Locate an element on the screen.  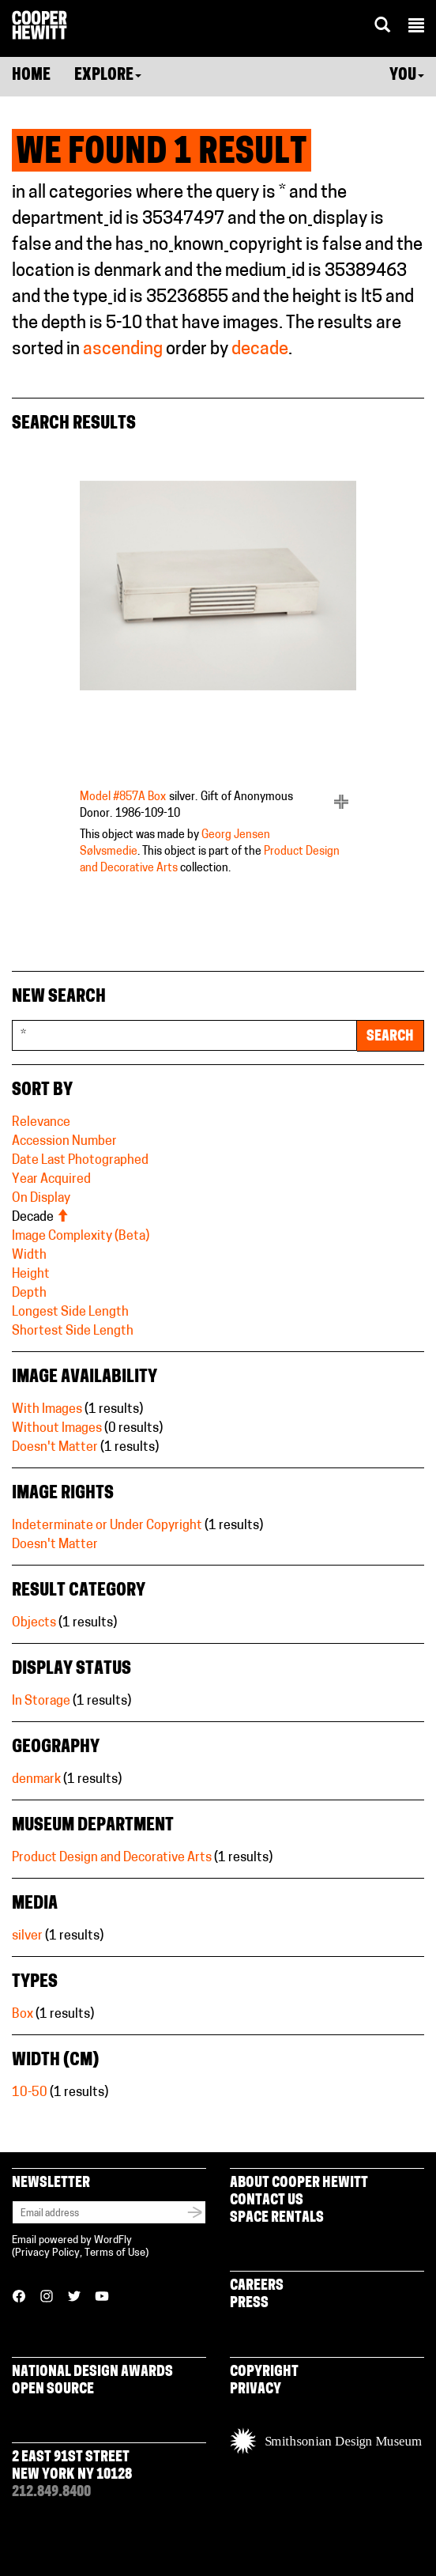
2 East 91st Street New York NY 10128 is located at coordinates (72, 2466).